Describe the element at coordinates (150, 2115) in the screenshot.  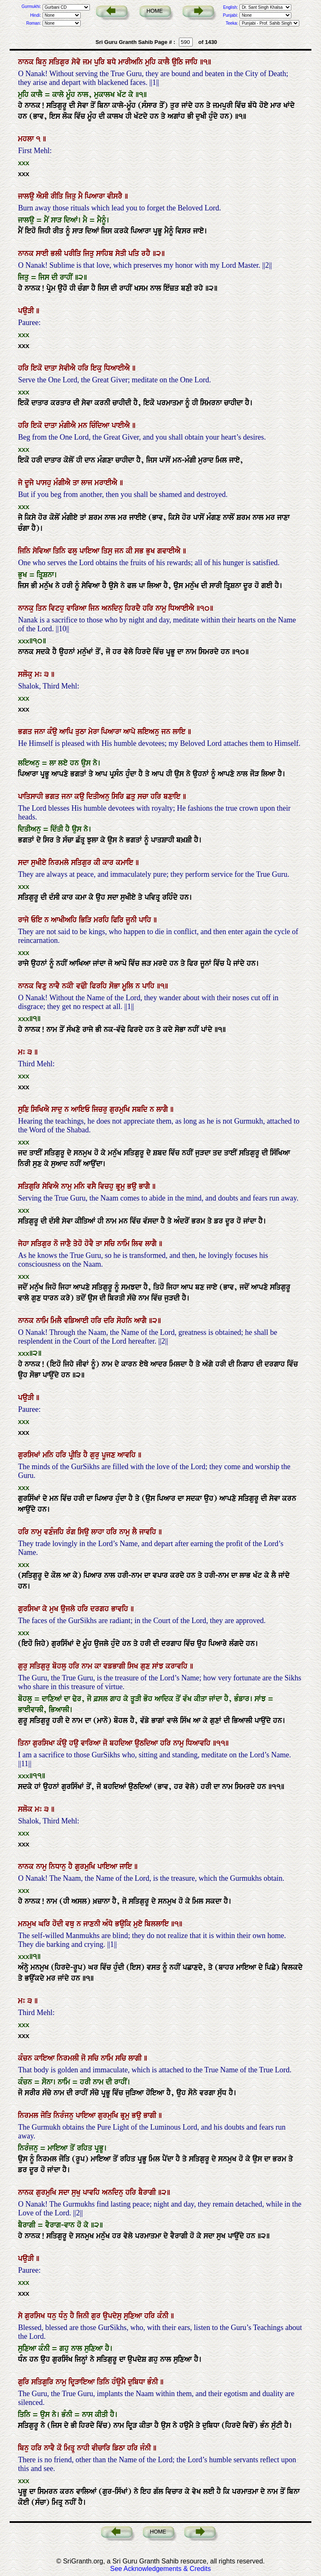
I see `ਭਾਗੀ` at that location.